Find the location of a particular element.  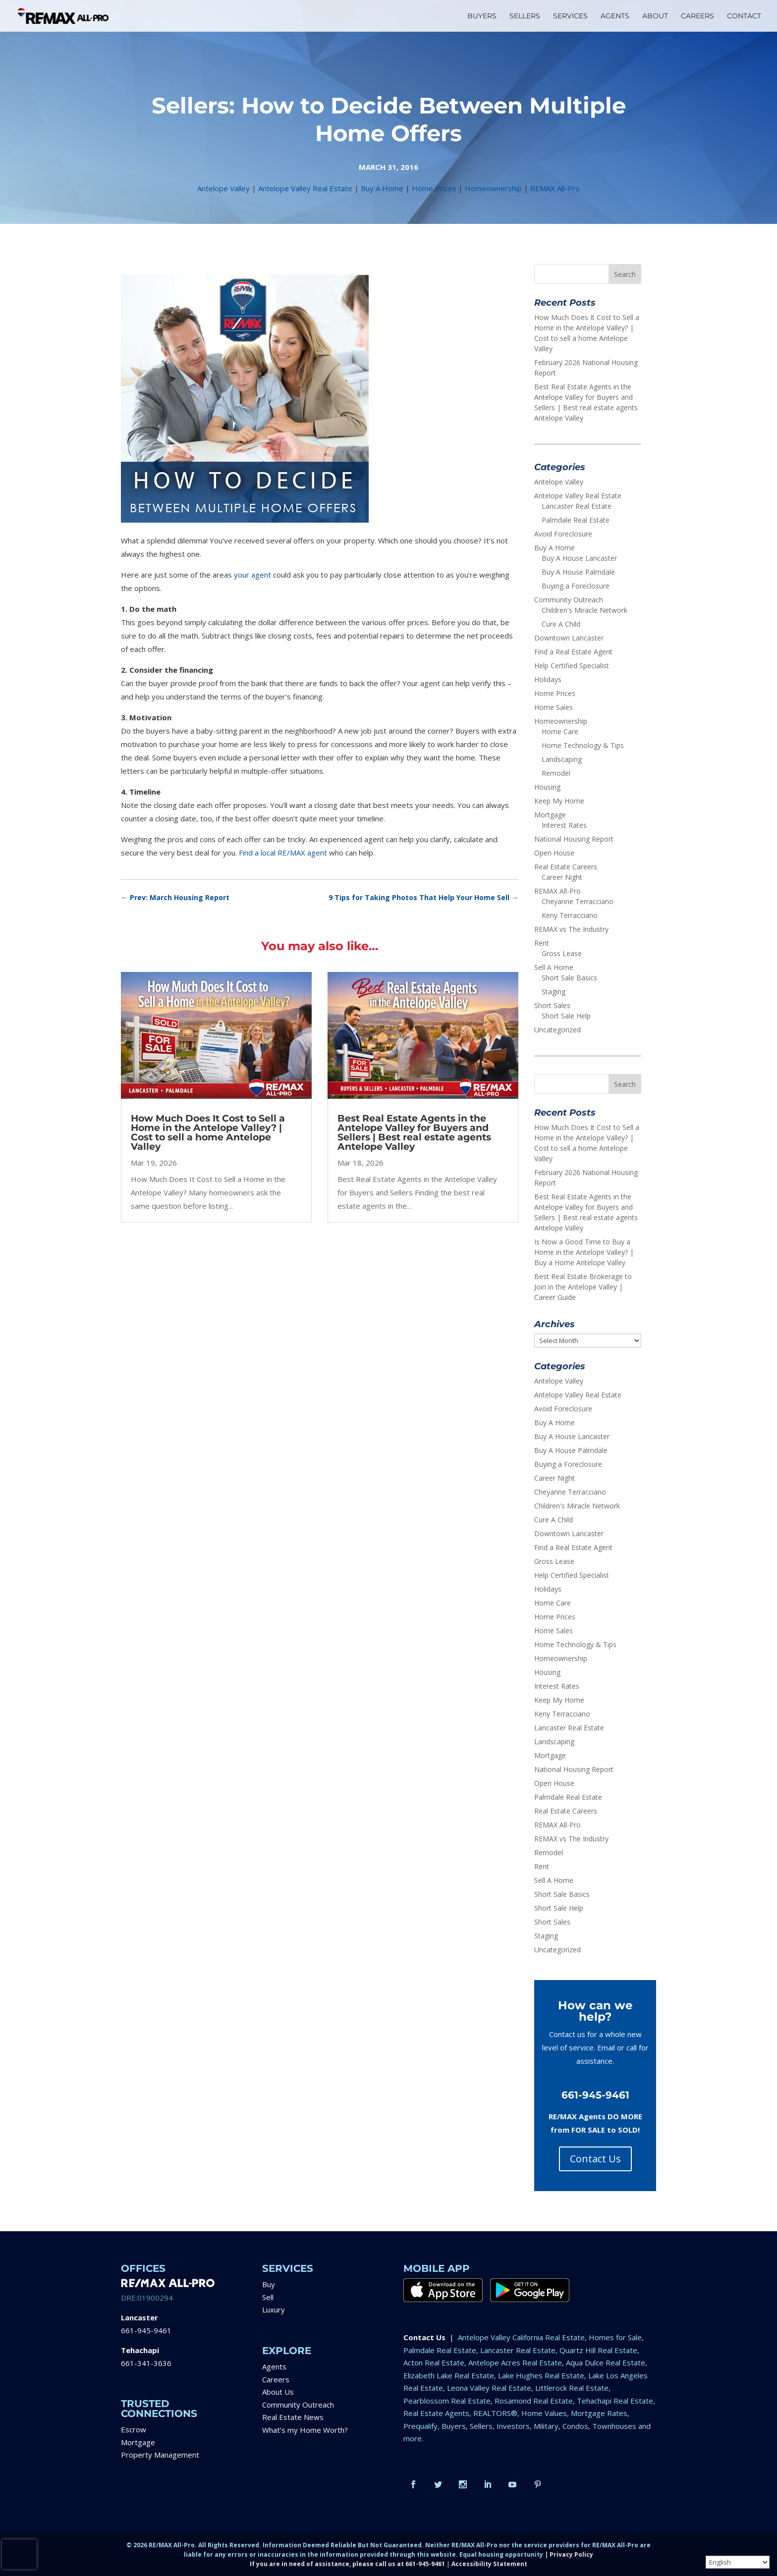

What’s my Home Worth? is located at coordinates (305, 2430).